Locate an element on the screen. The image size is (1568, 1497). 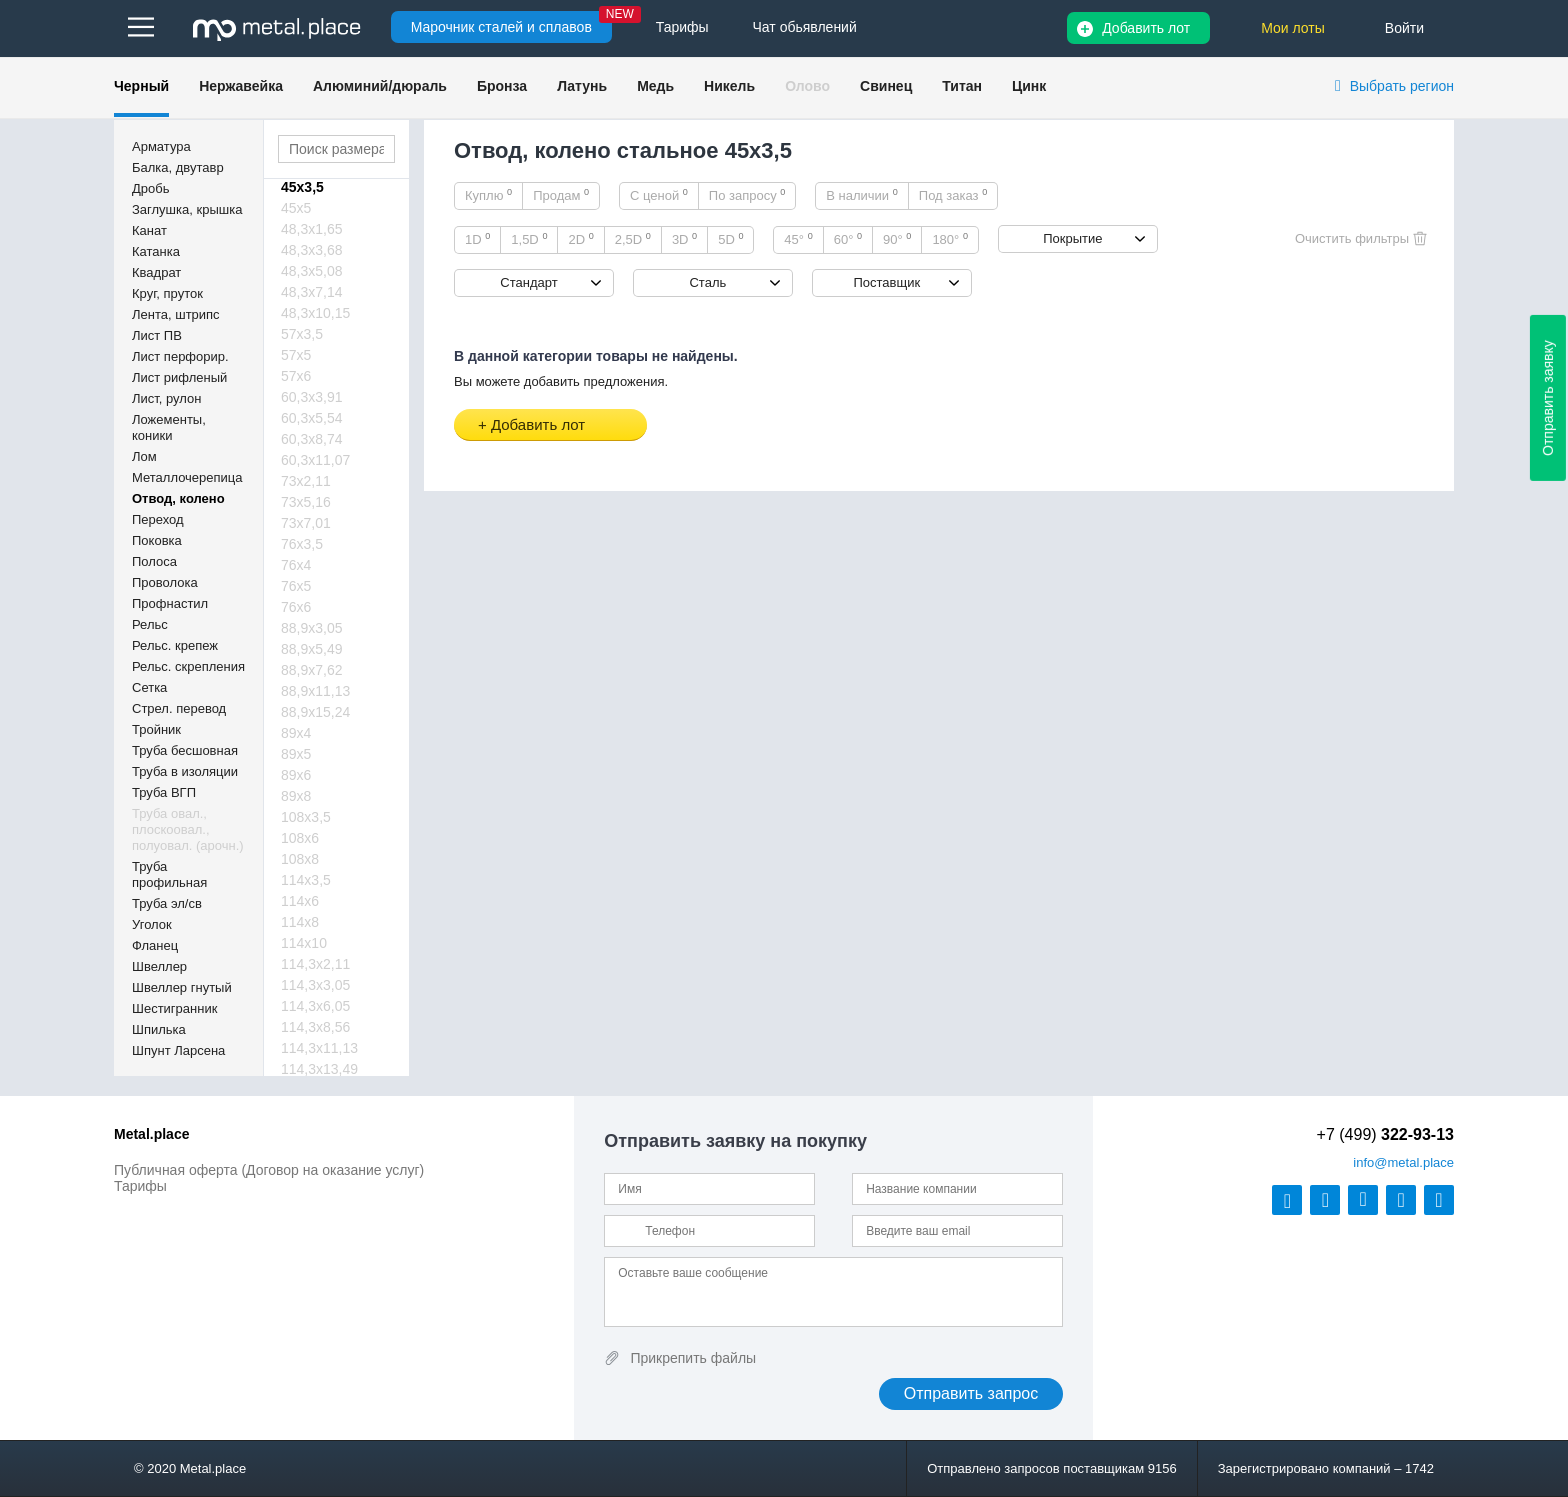
60,3х8,74 is located at coordinates (312, 439).